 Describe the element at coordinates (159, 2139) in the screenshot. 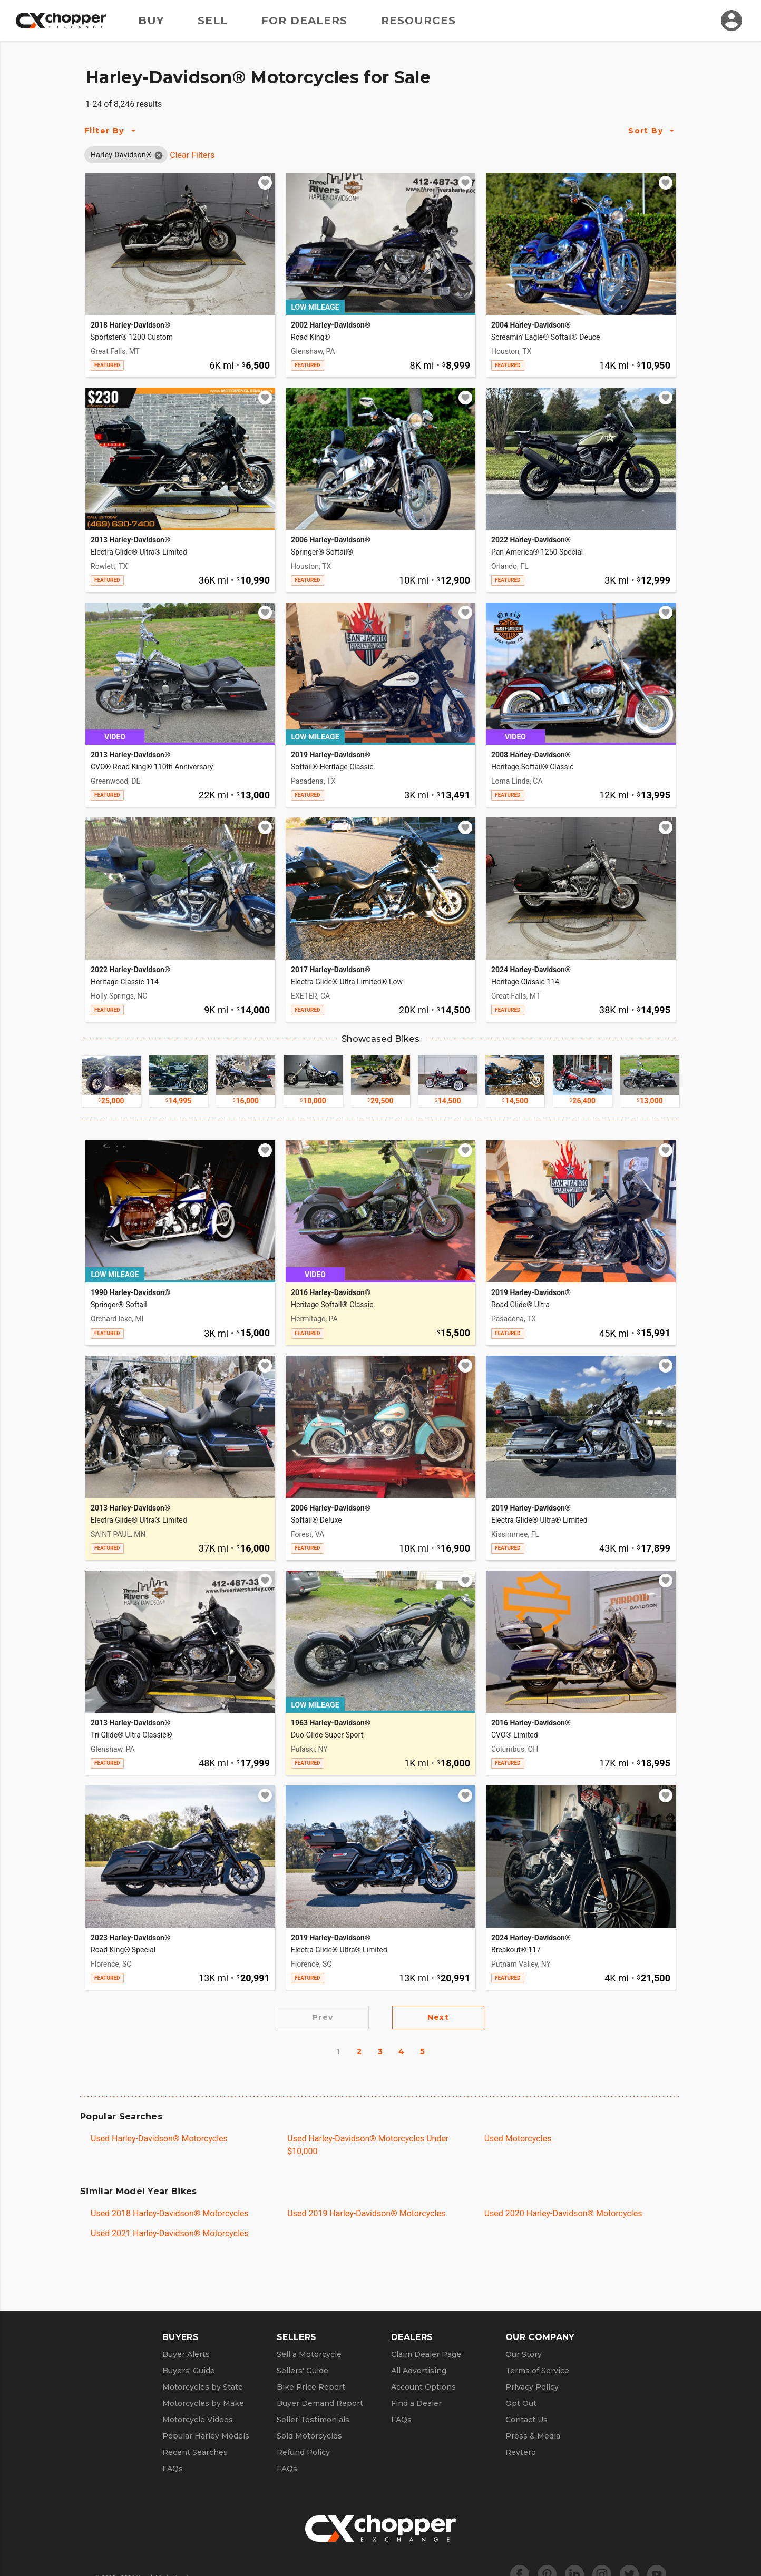

I see `Used Harley-Davidson® Motorcycles` at that location.